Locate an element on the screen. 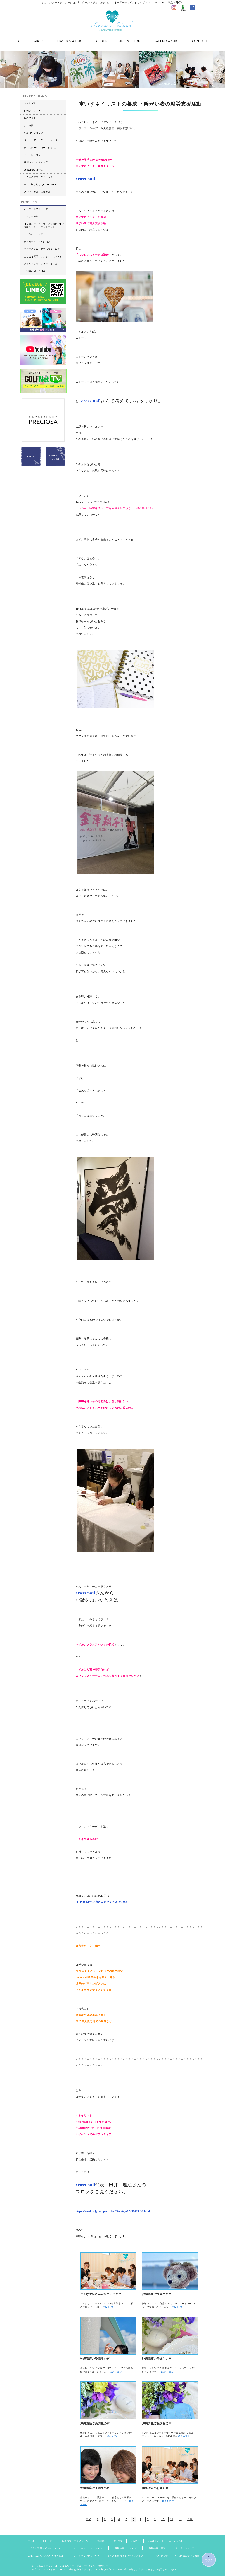 This screenshot has height=2576, width=225. 活動情報 is located at coordinates (100, 2541).